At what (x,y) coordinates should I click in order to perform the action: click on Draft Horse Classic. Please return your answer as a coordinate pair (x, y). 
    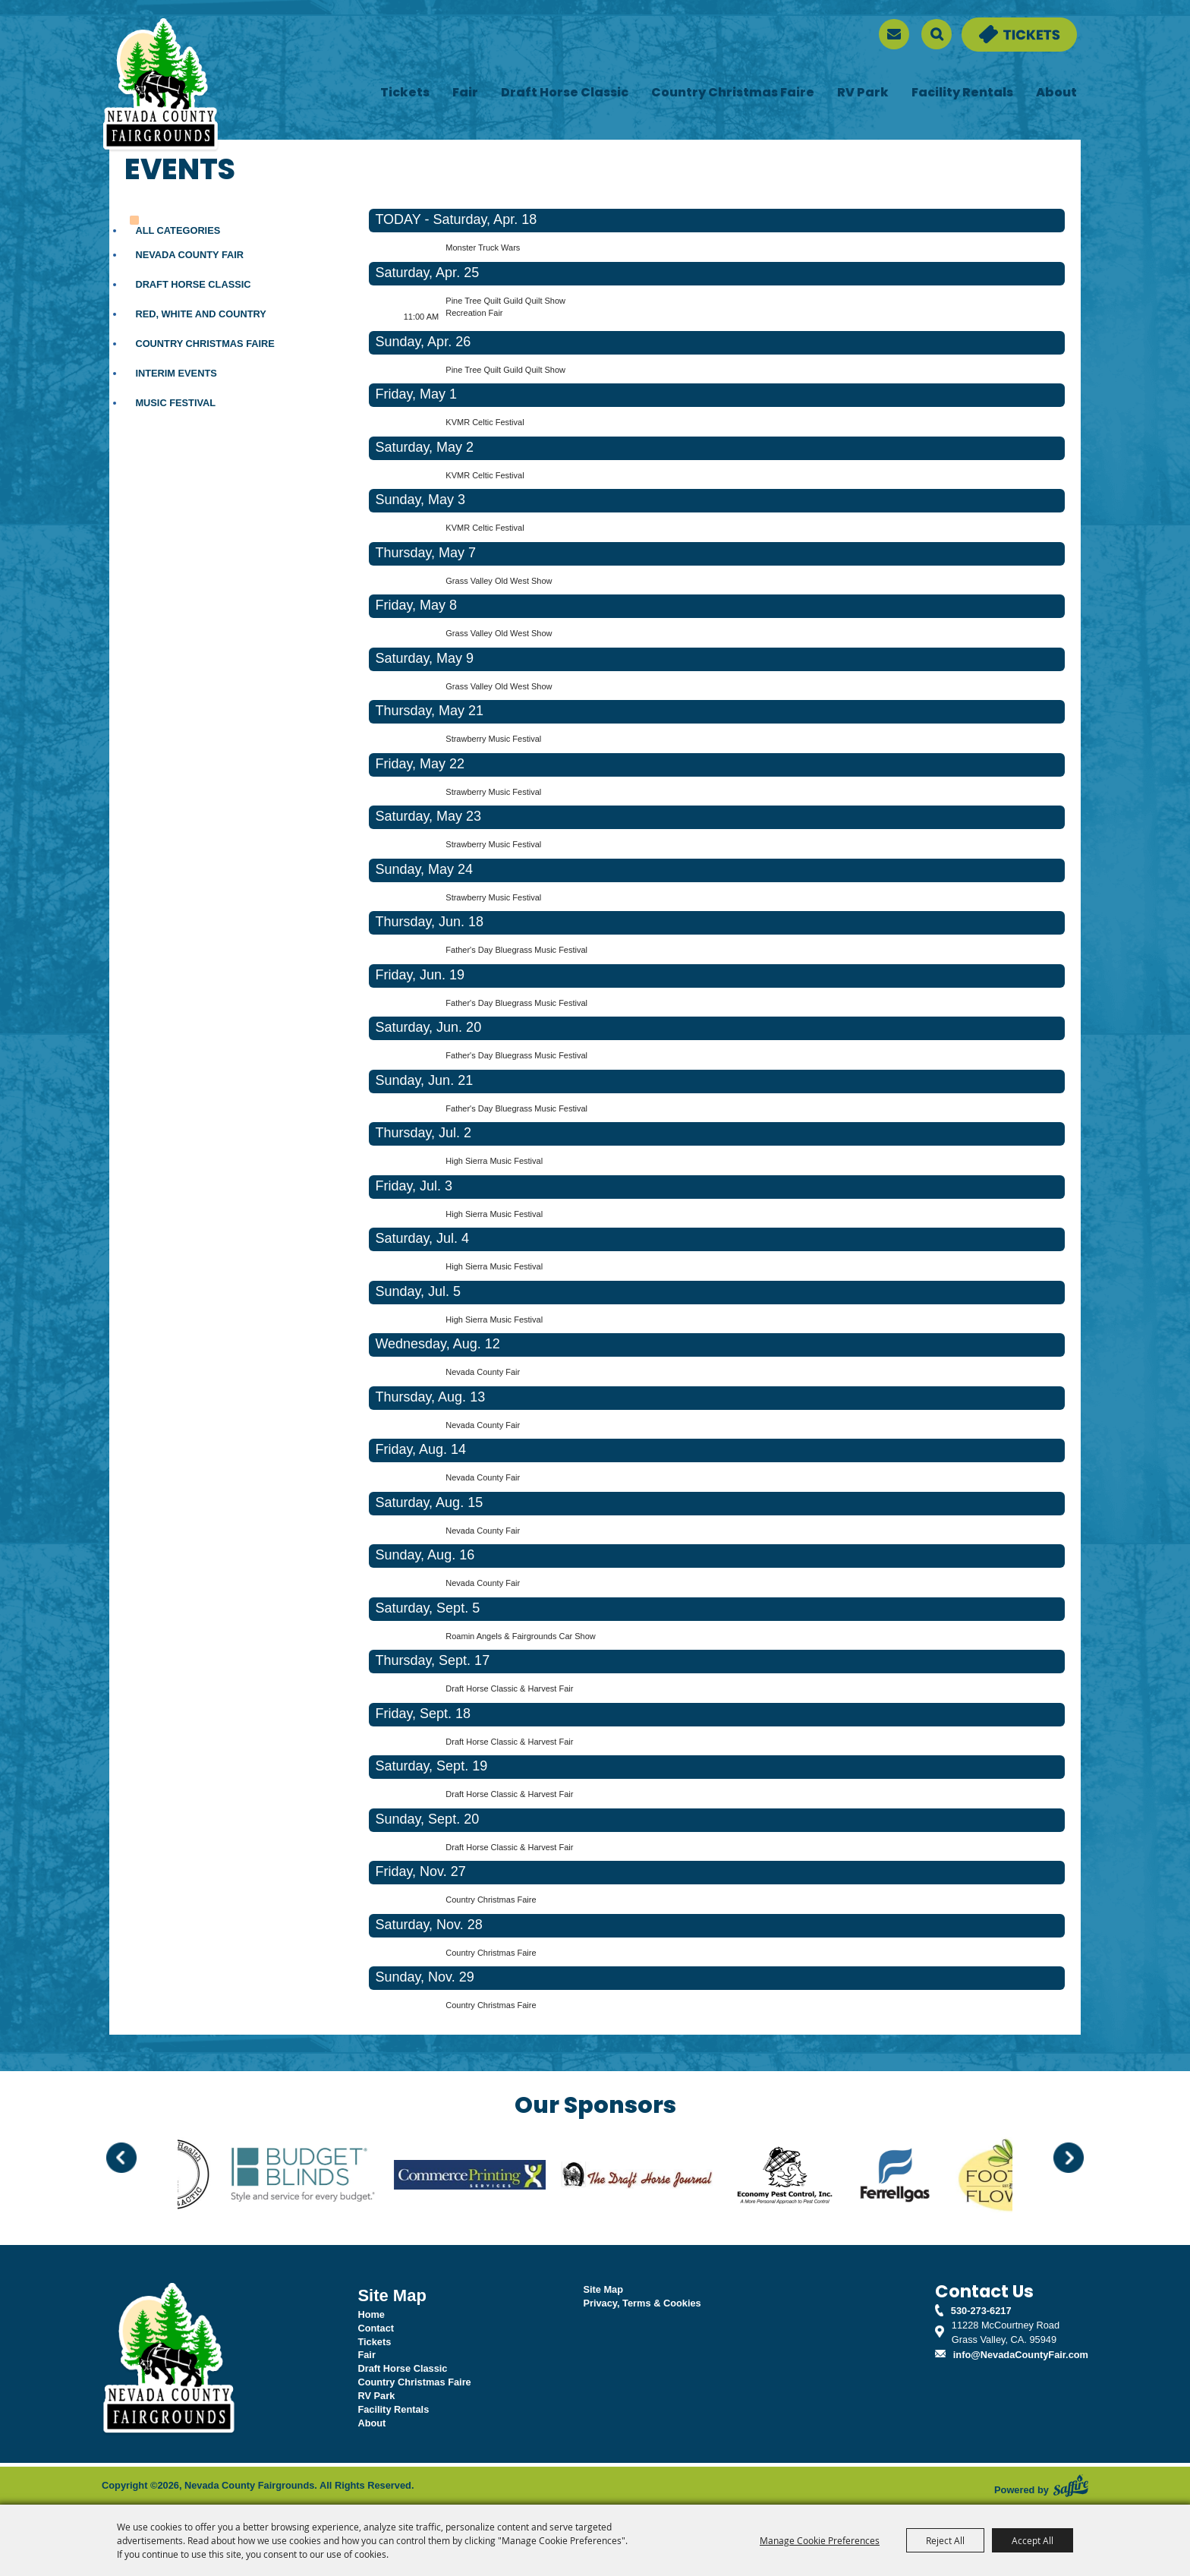
    Looking at the image, I should click on (564, 93).